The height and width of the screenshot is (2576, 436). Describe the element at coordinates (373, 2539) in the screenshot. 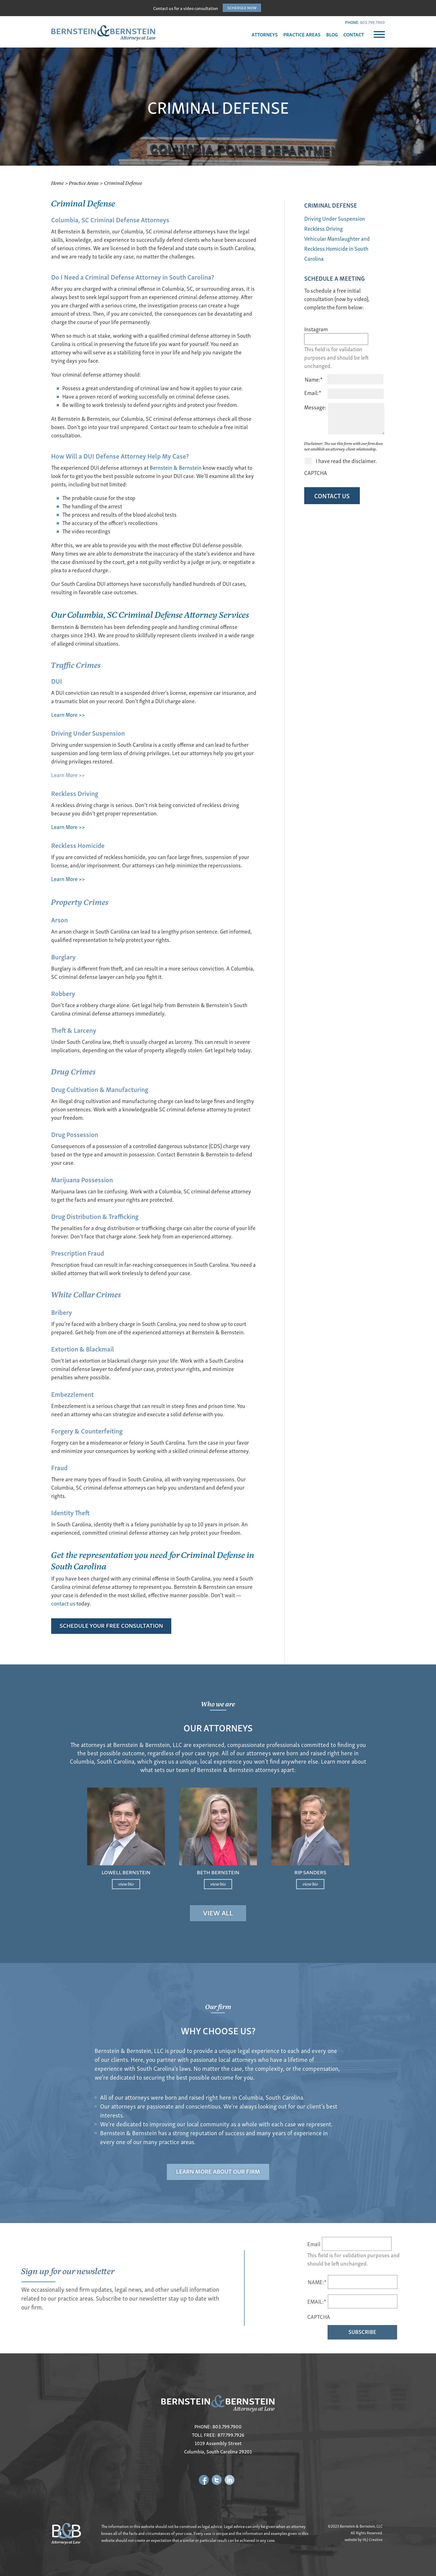

I see `HLJ Creative` at that location.